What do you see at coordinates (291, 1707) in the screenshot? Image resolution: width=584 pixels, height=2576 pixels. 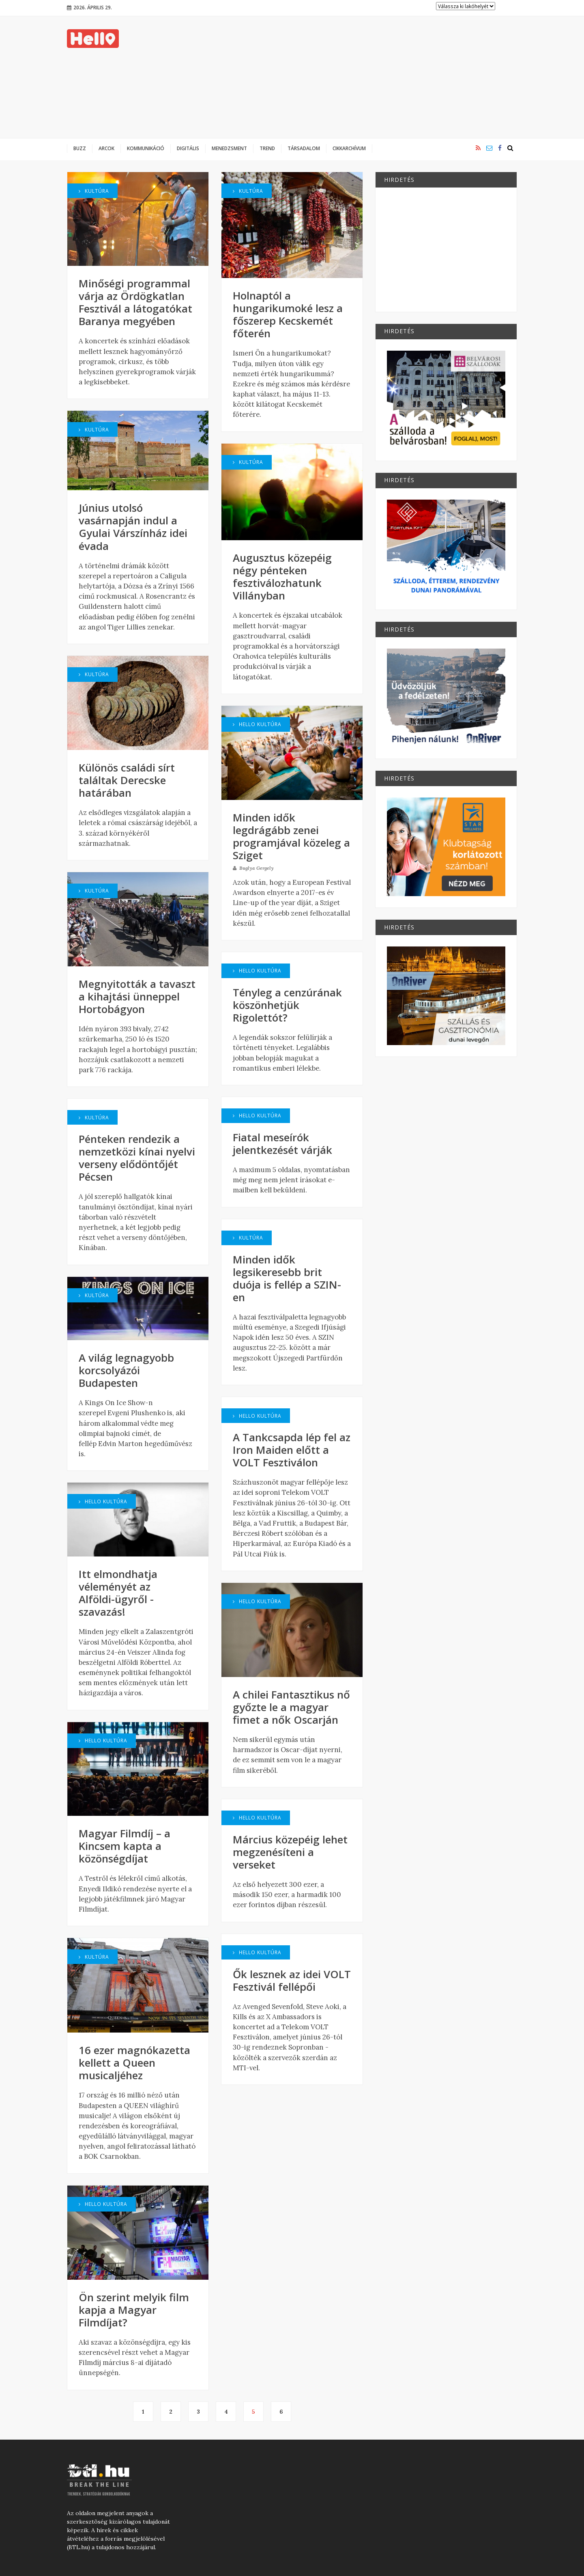 I see `A chilei Fantasztikus nő győzte le a magyar fimet a nők Oscarján` at bounding box center [291, 1707].